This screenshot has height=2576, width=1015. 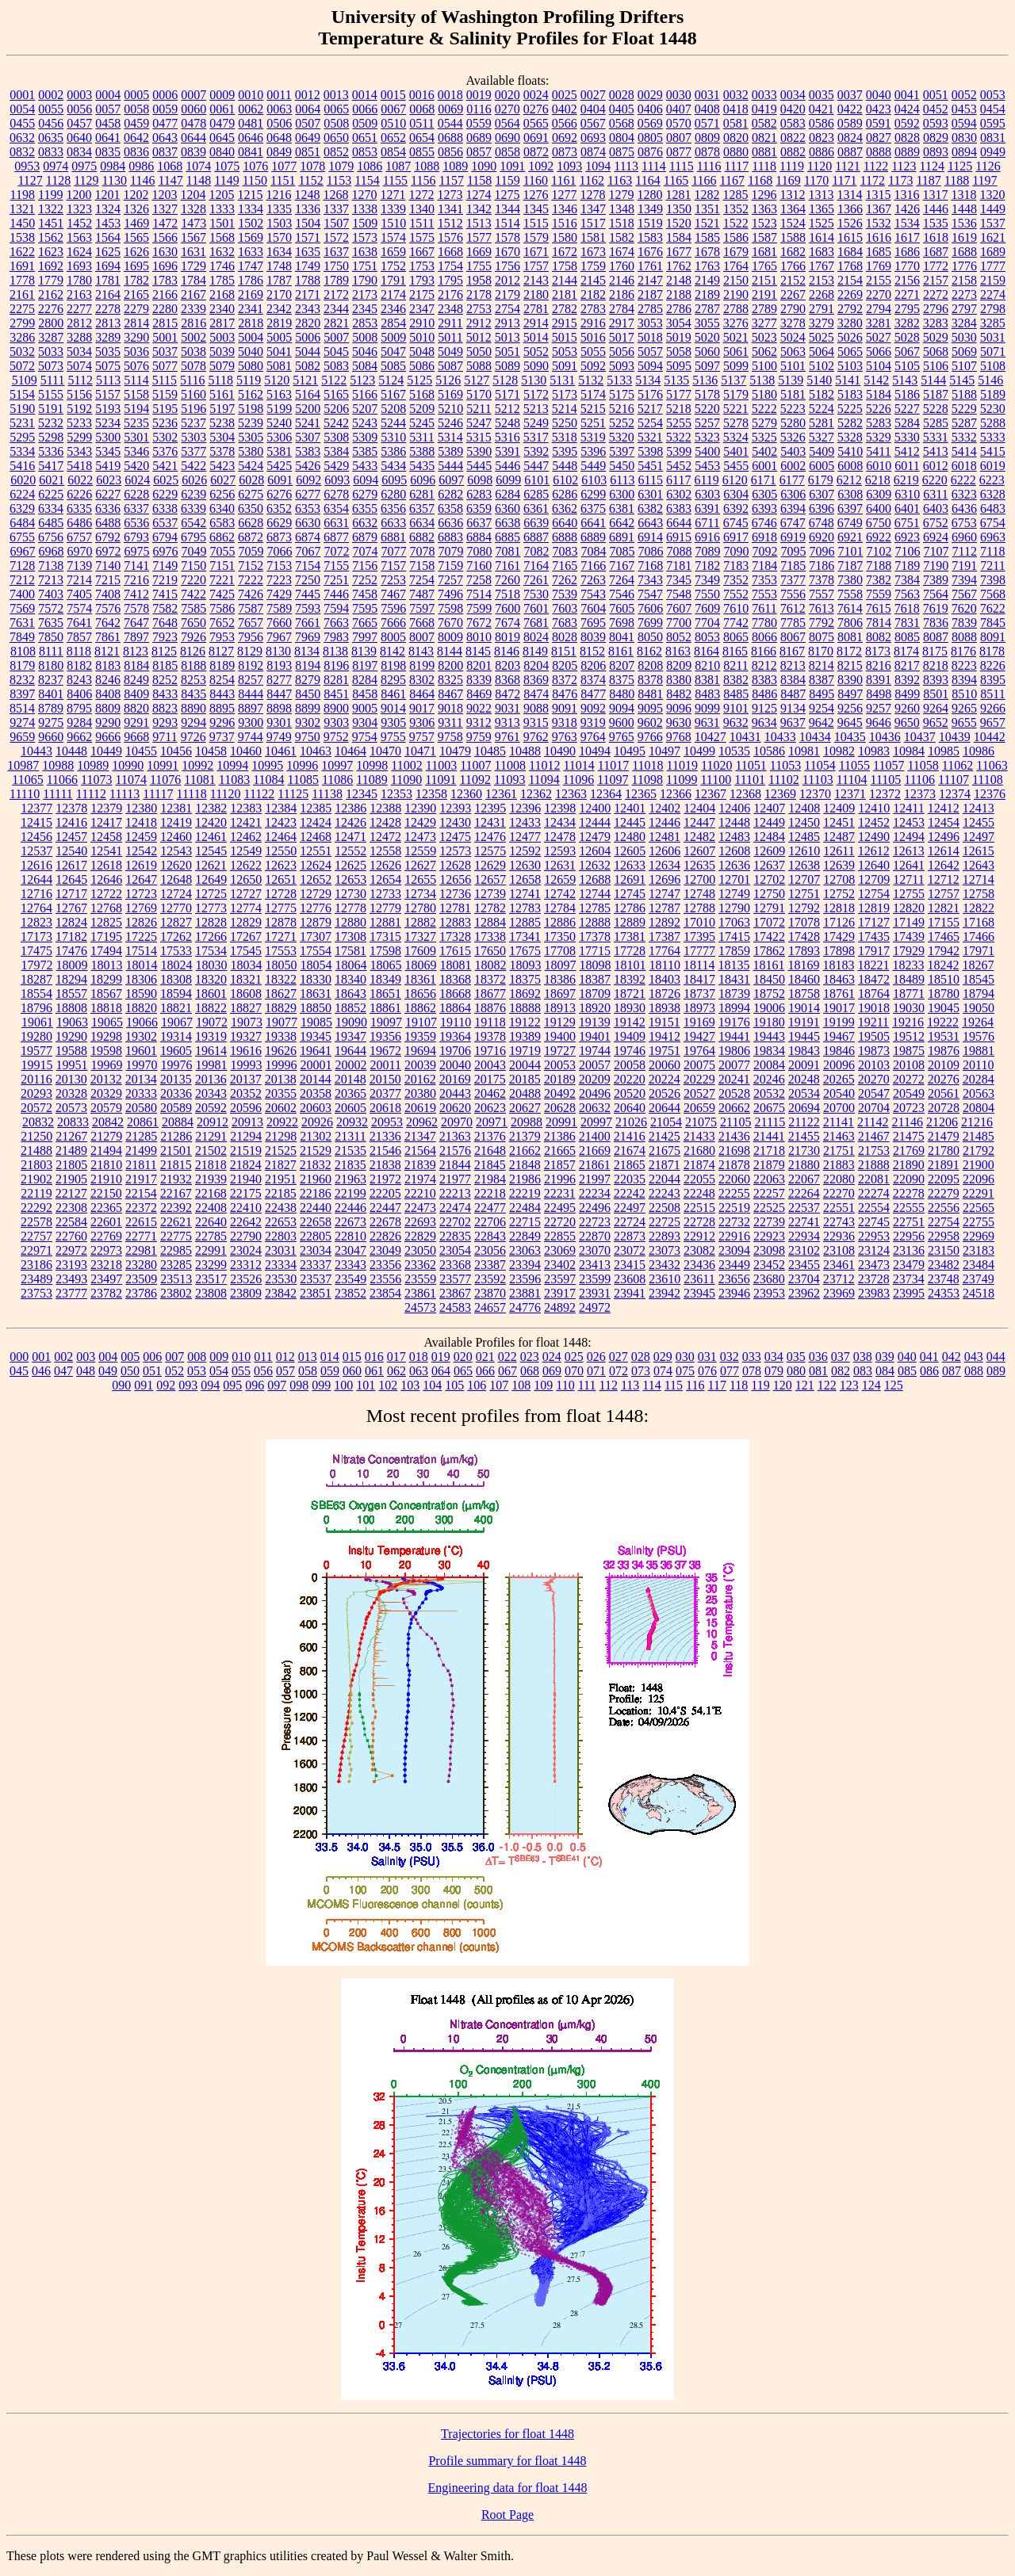 What do you see at coordinates (246, 965) in the screenshot?
I see `18034` at bounding box center [246, 965].